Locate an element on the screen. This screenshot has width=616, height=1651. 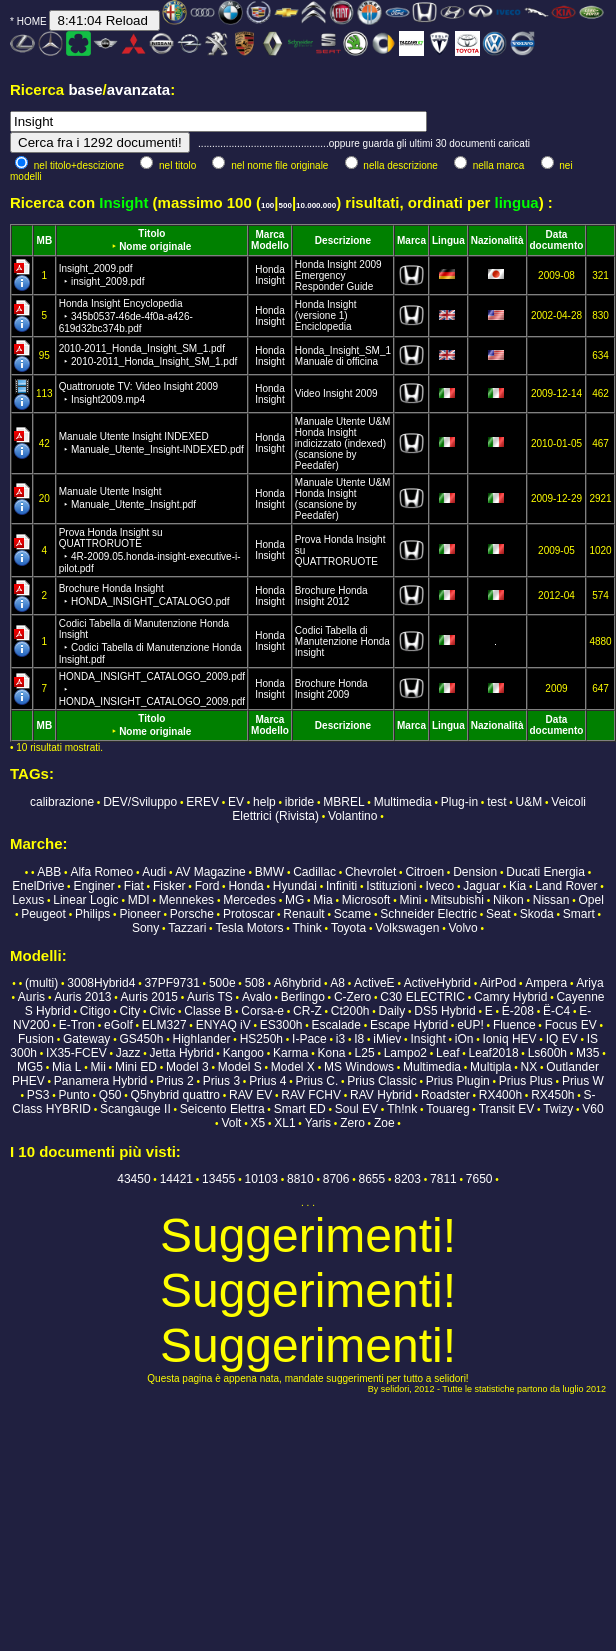
Mini is located at coordinates (411, 900).